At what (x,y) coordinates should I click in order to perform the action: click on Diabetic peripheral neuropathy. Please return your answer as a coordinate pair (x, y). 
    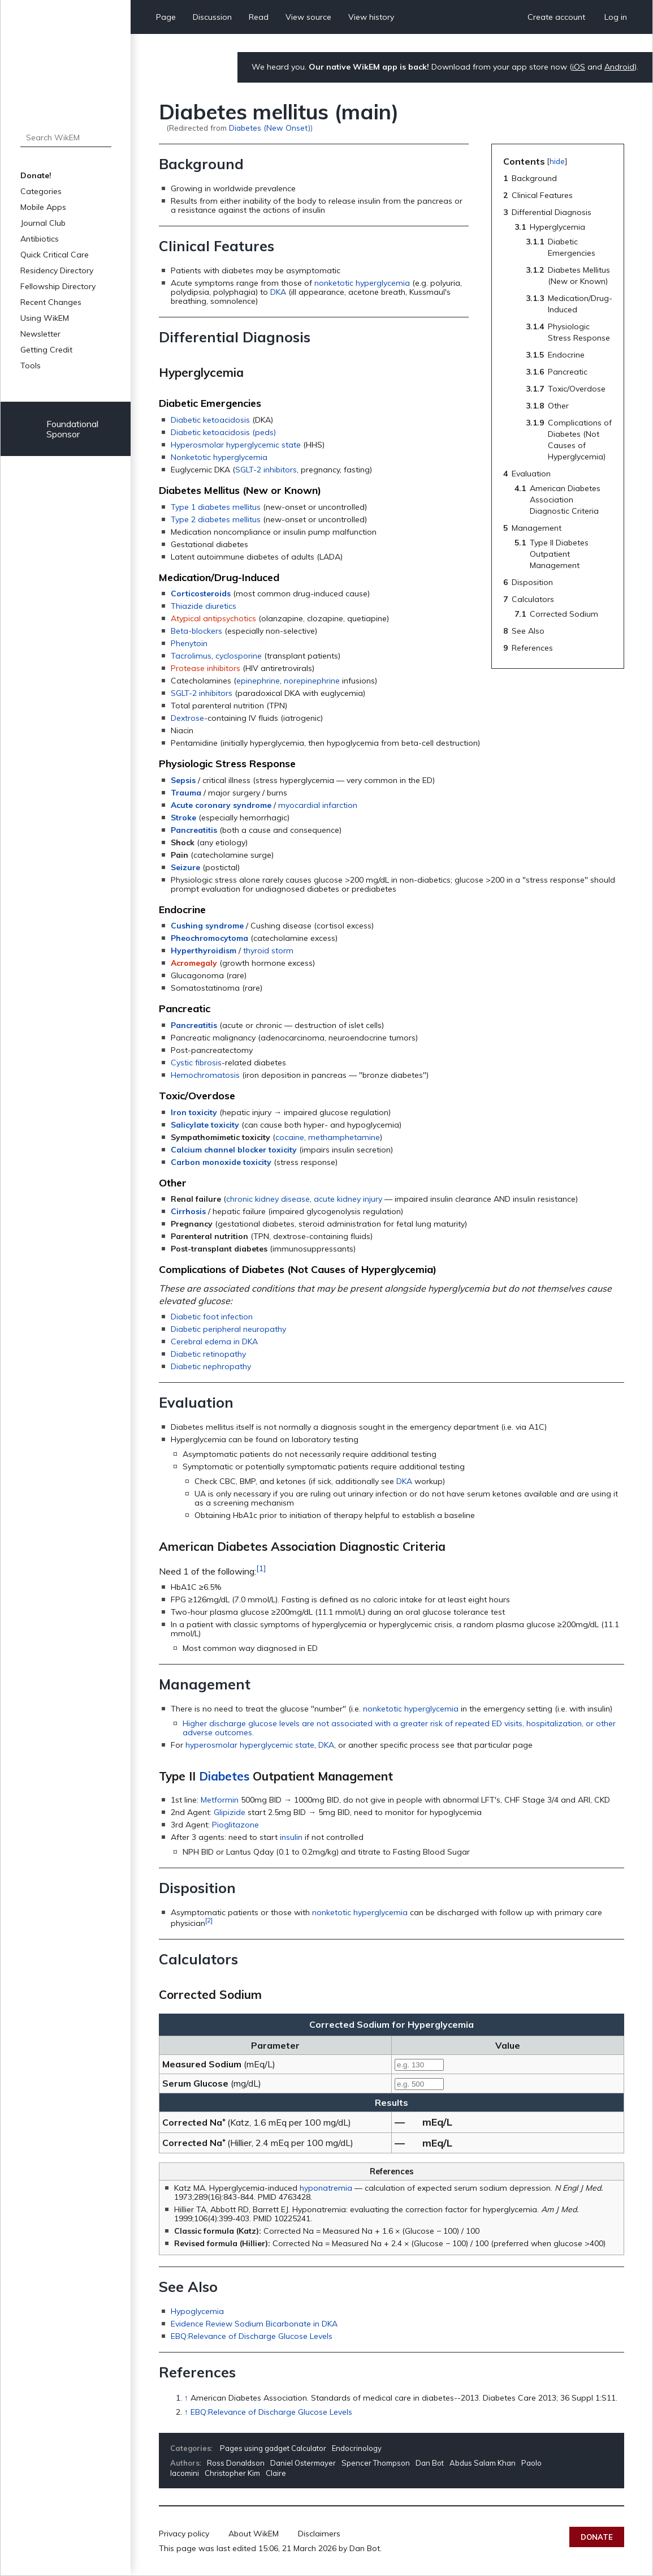
    Looking at the image, I should click on (228, 1329).